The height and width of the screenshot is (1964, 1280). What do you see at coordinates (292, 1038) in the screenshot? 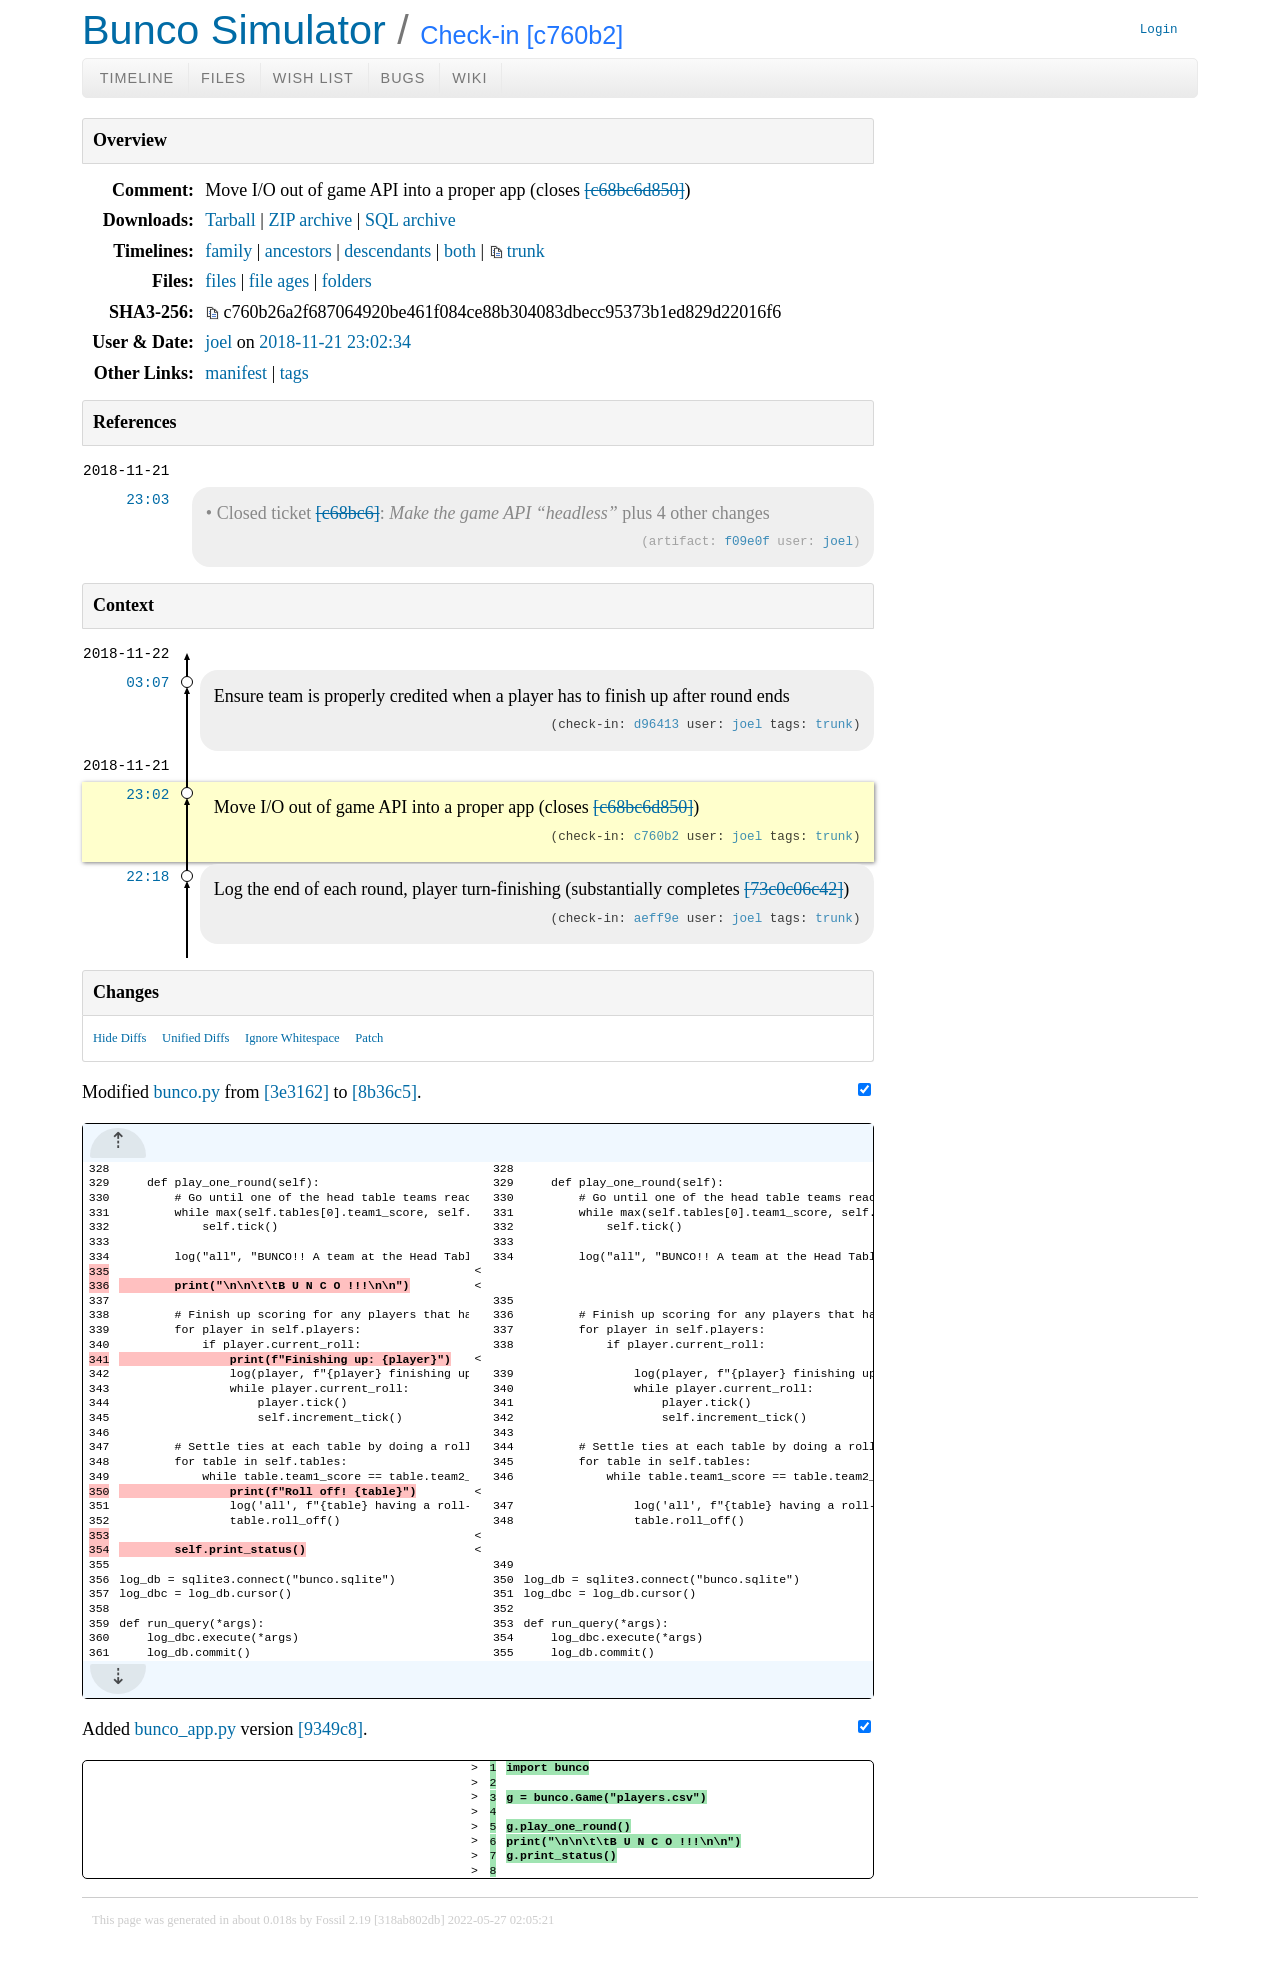
I see `Ignore Whitespace` at bounding box center [292, 1038].